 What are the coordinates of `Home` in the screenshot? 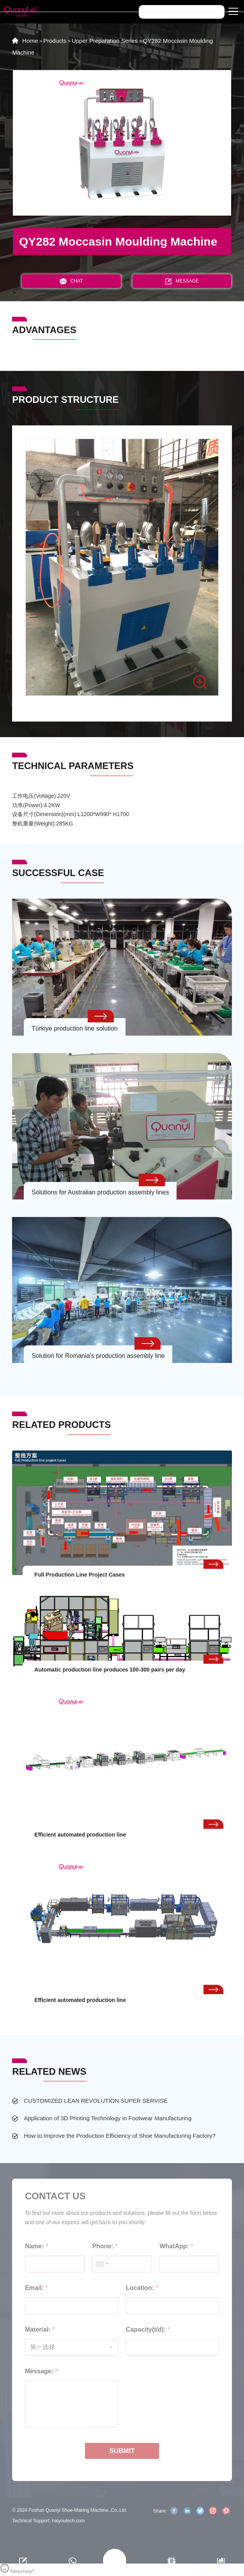 It's located at (30, 40).